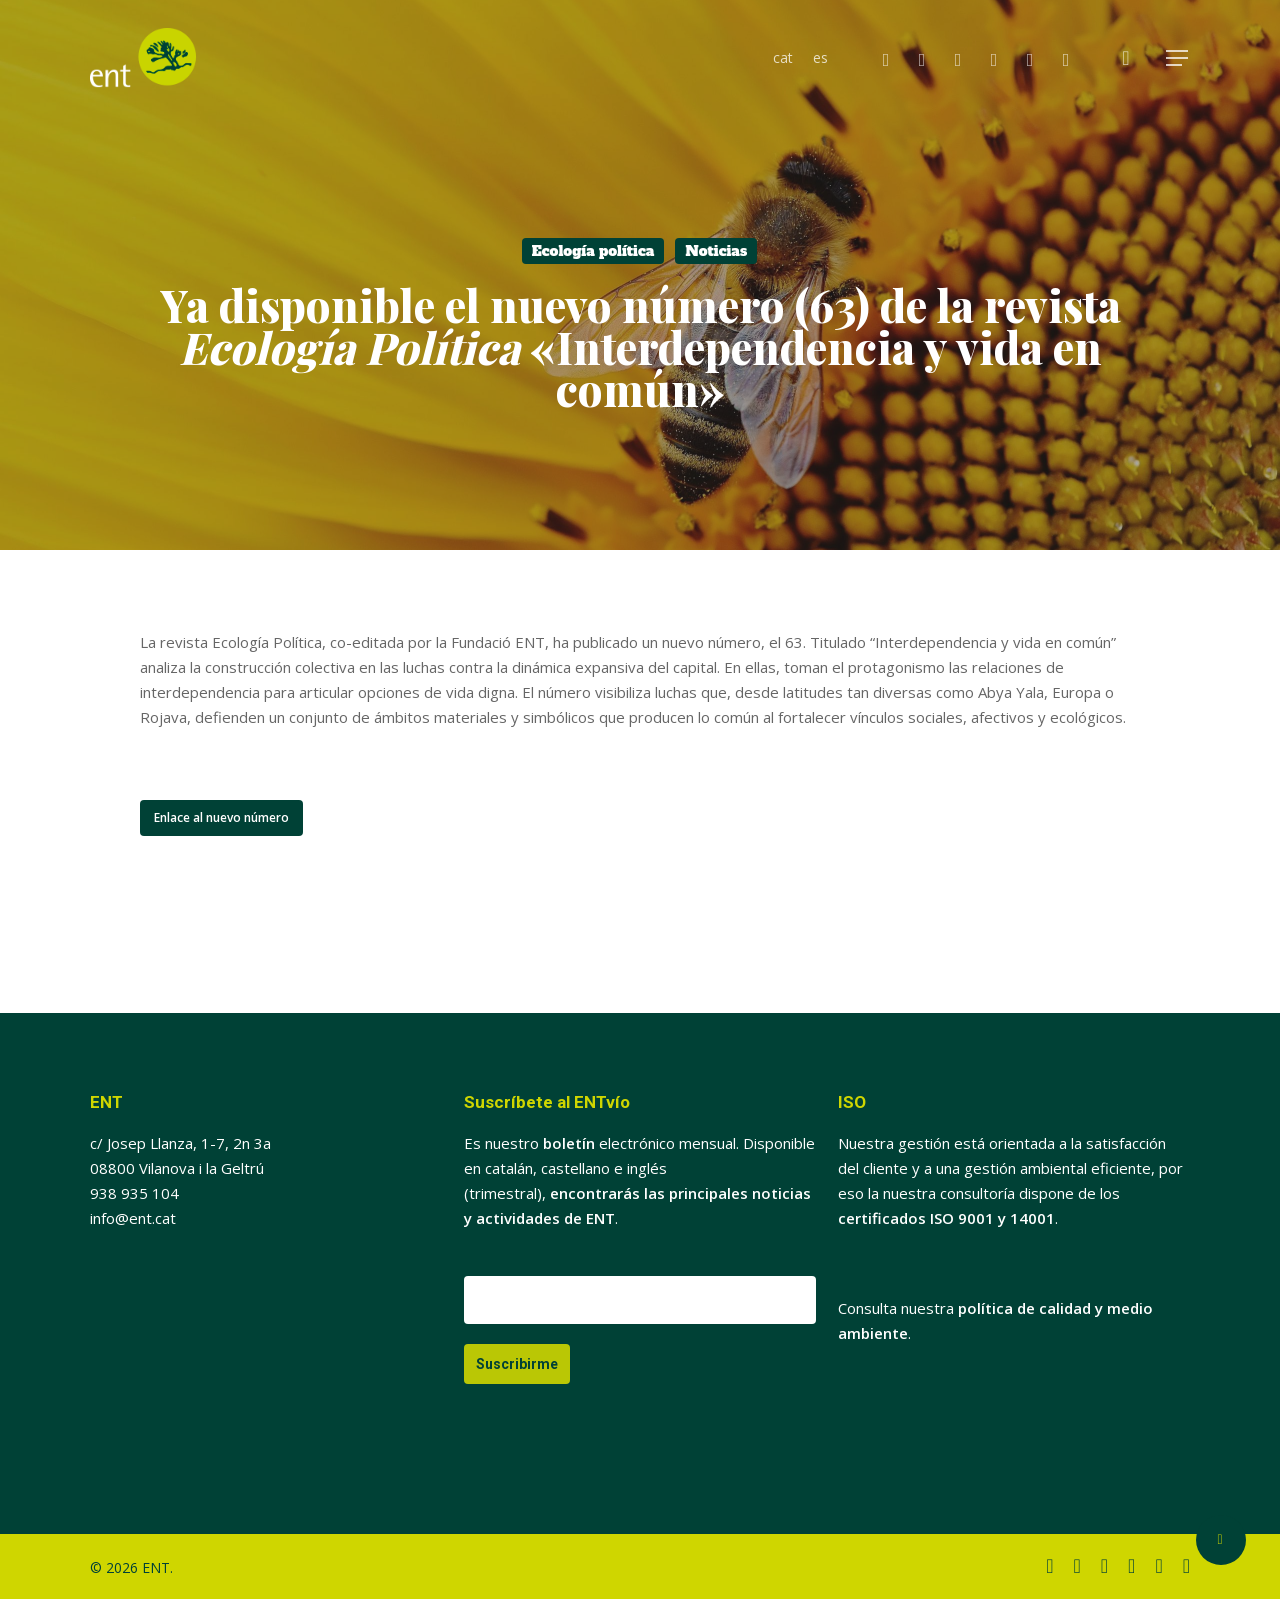 Image resolution: width=1280 pixels, height=1599 pixels. Describe the element at coordinates (134, 1193) in the screenshot. I see `938 935 104` at that location.